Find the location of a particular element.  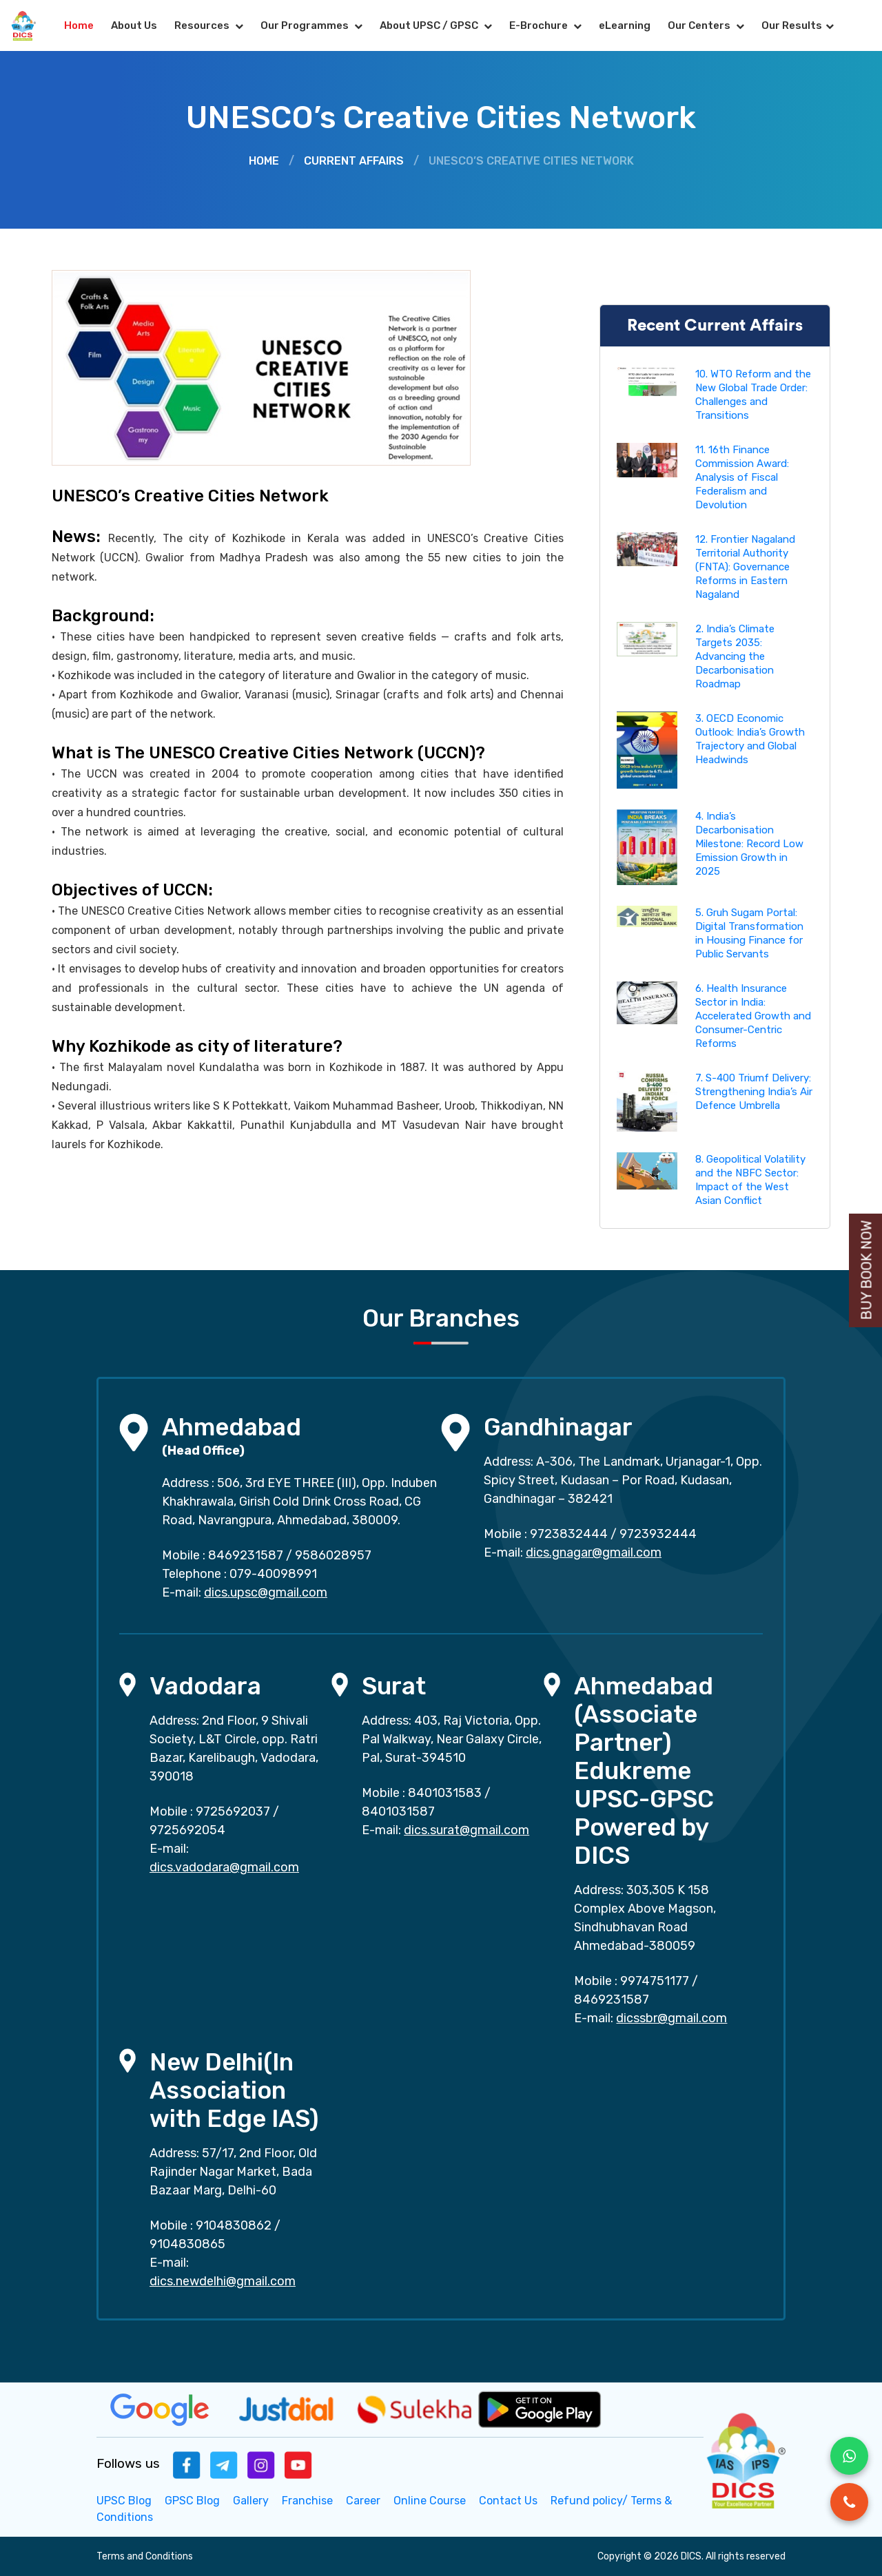

dics.newdelhi@gmail.com is located at coordinates (223, 2281).